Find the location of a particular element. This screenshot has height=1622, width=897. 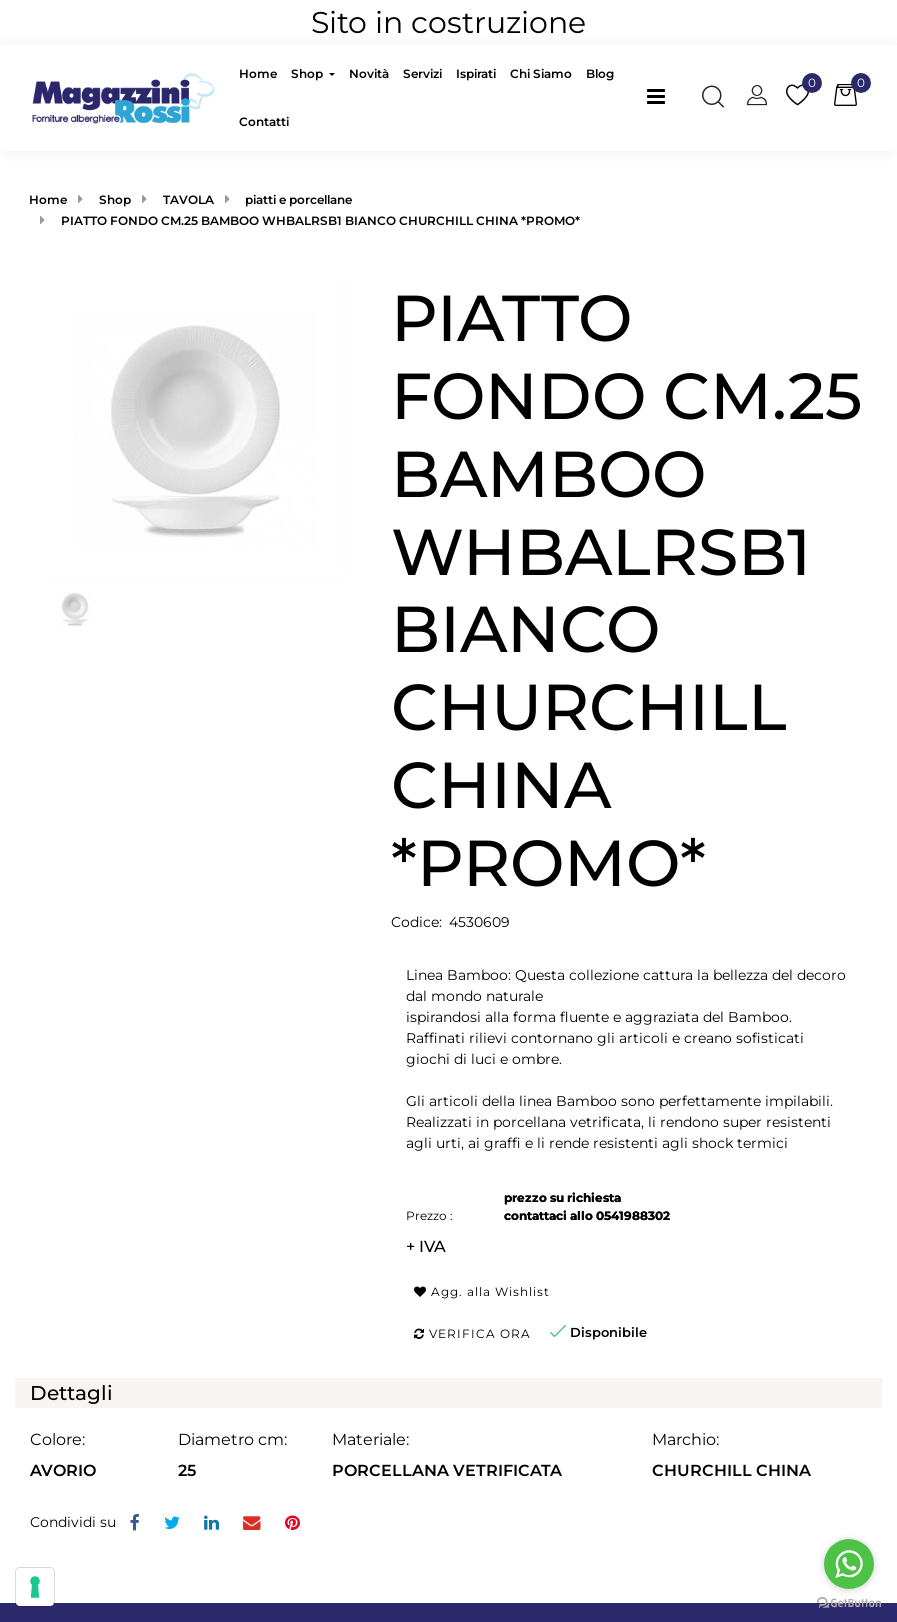

Servizi [menuitem] is located at coordinates (422, 73).